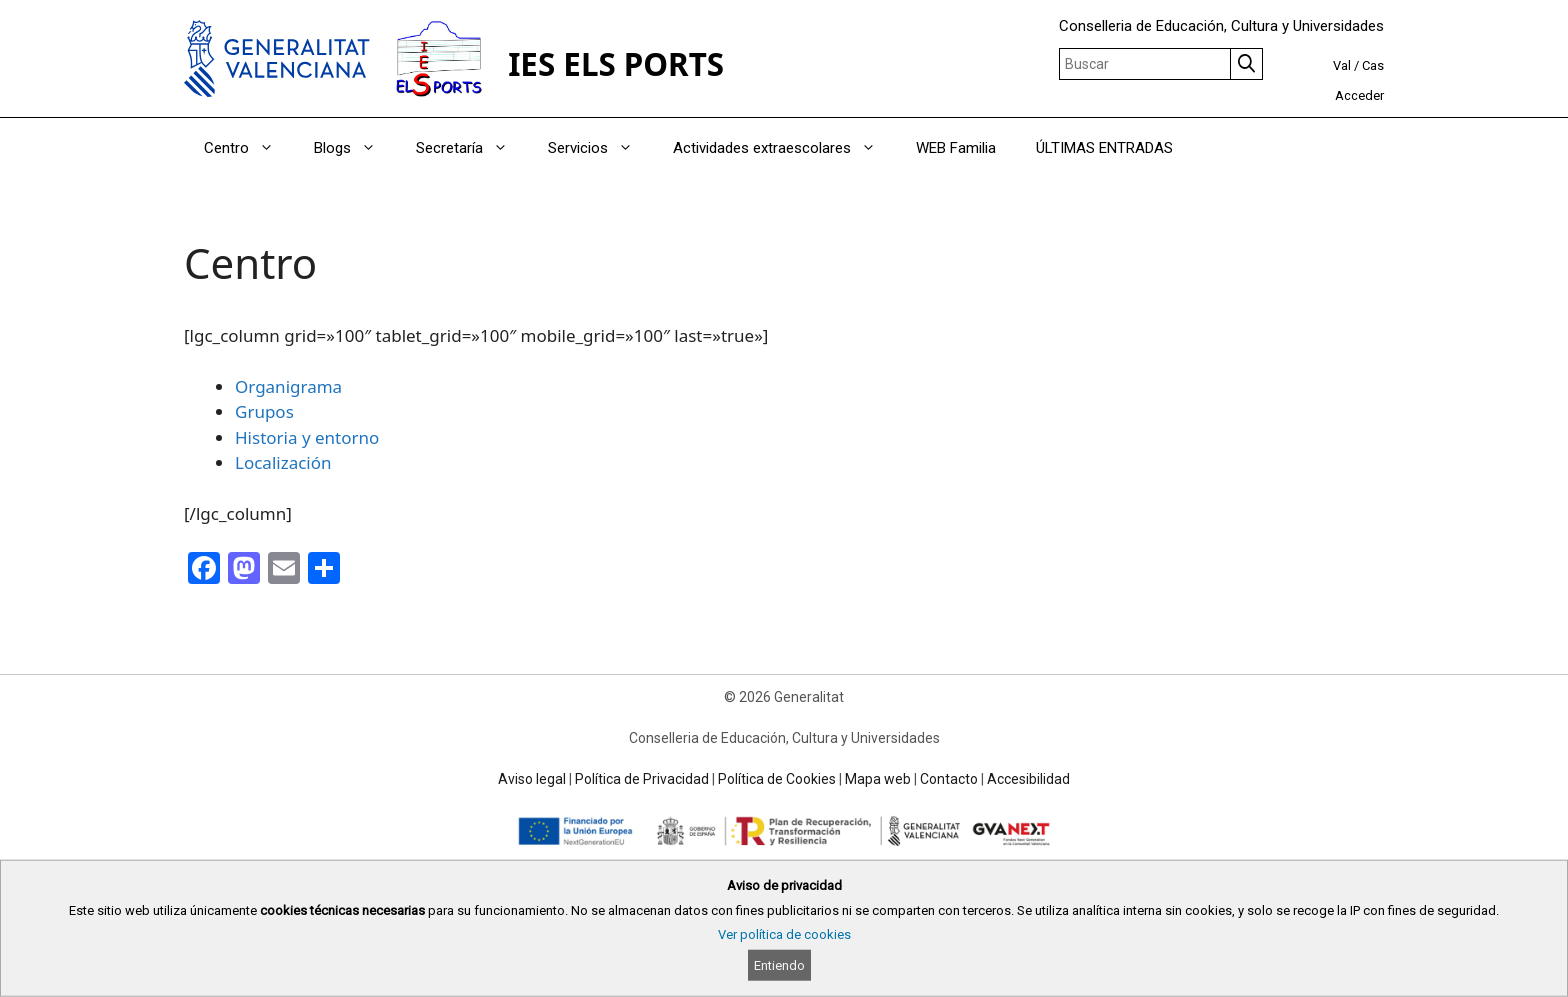 This screenshot has height=997, width=1568. Describe the element at coordinates (1104, 148) in the screenshot. I see `ÚLTIMAS ENTRADAS` at that location.